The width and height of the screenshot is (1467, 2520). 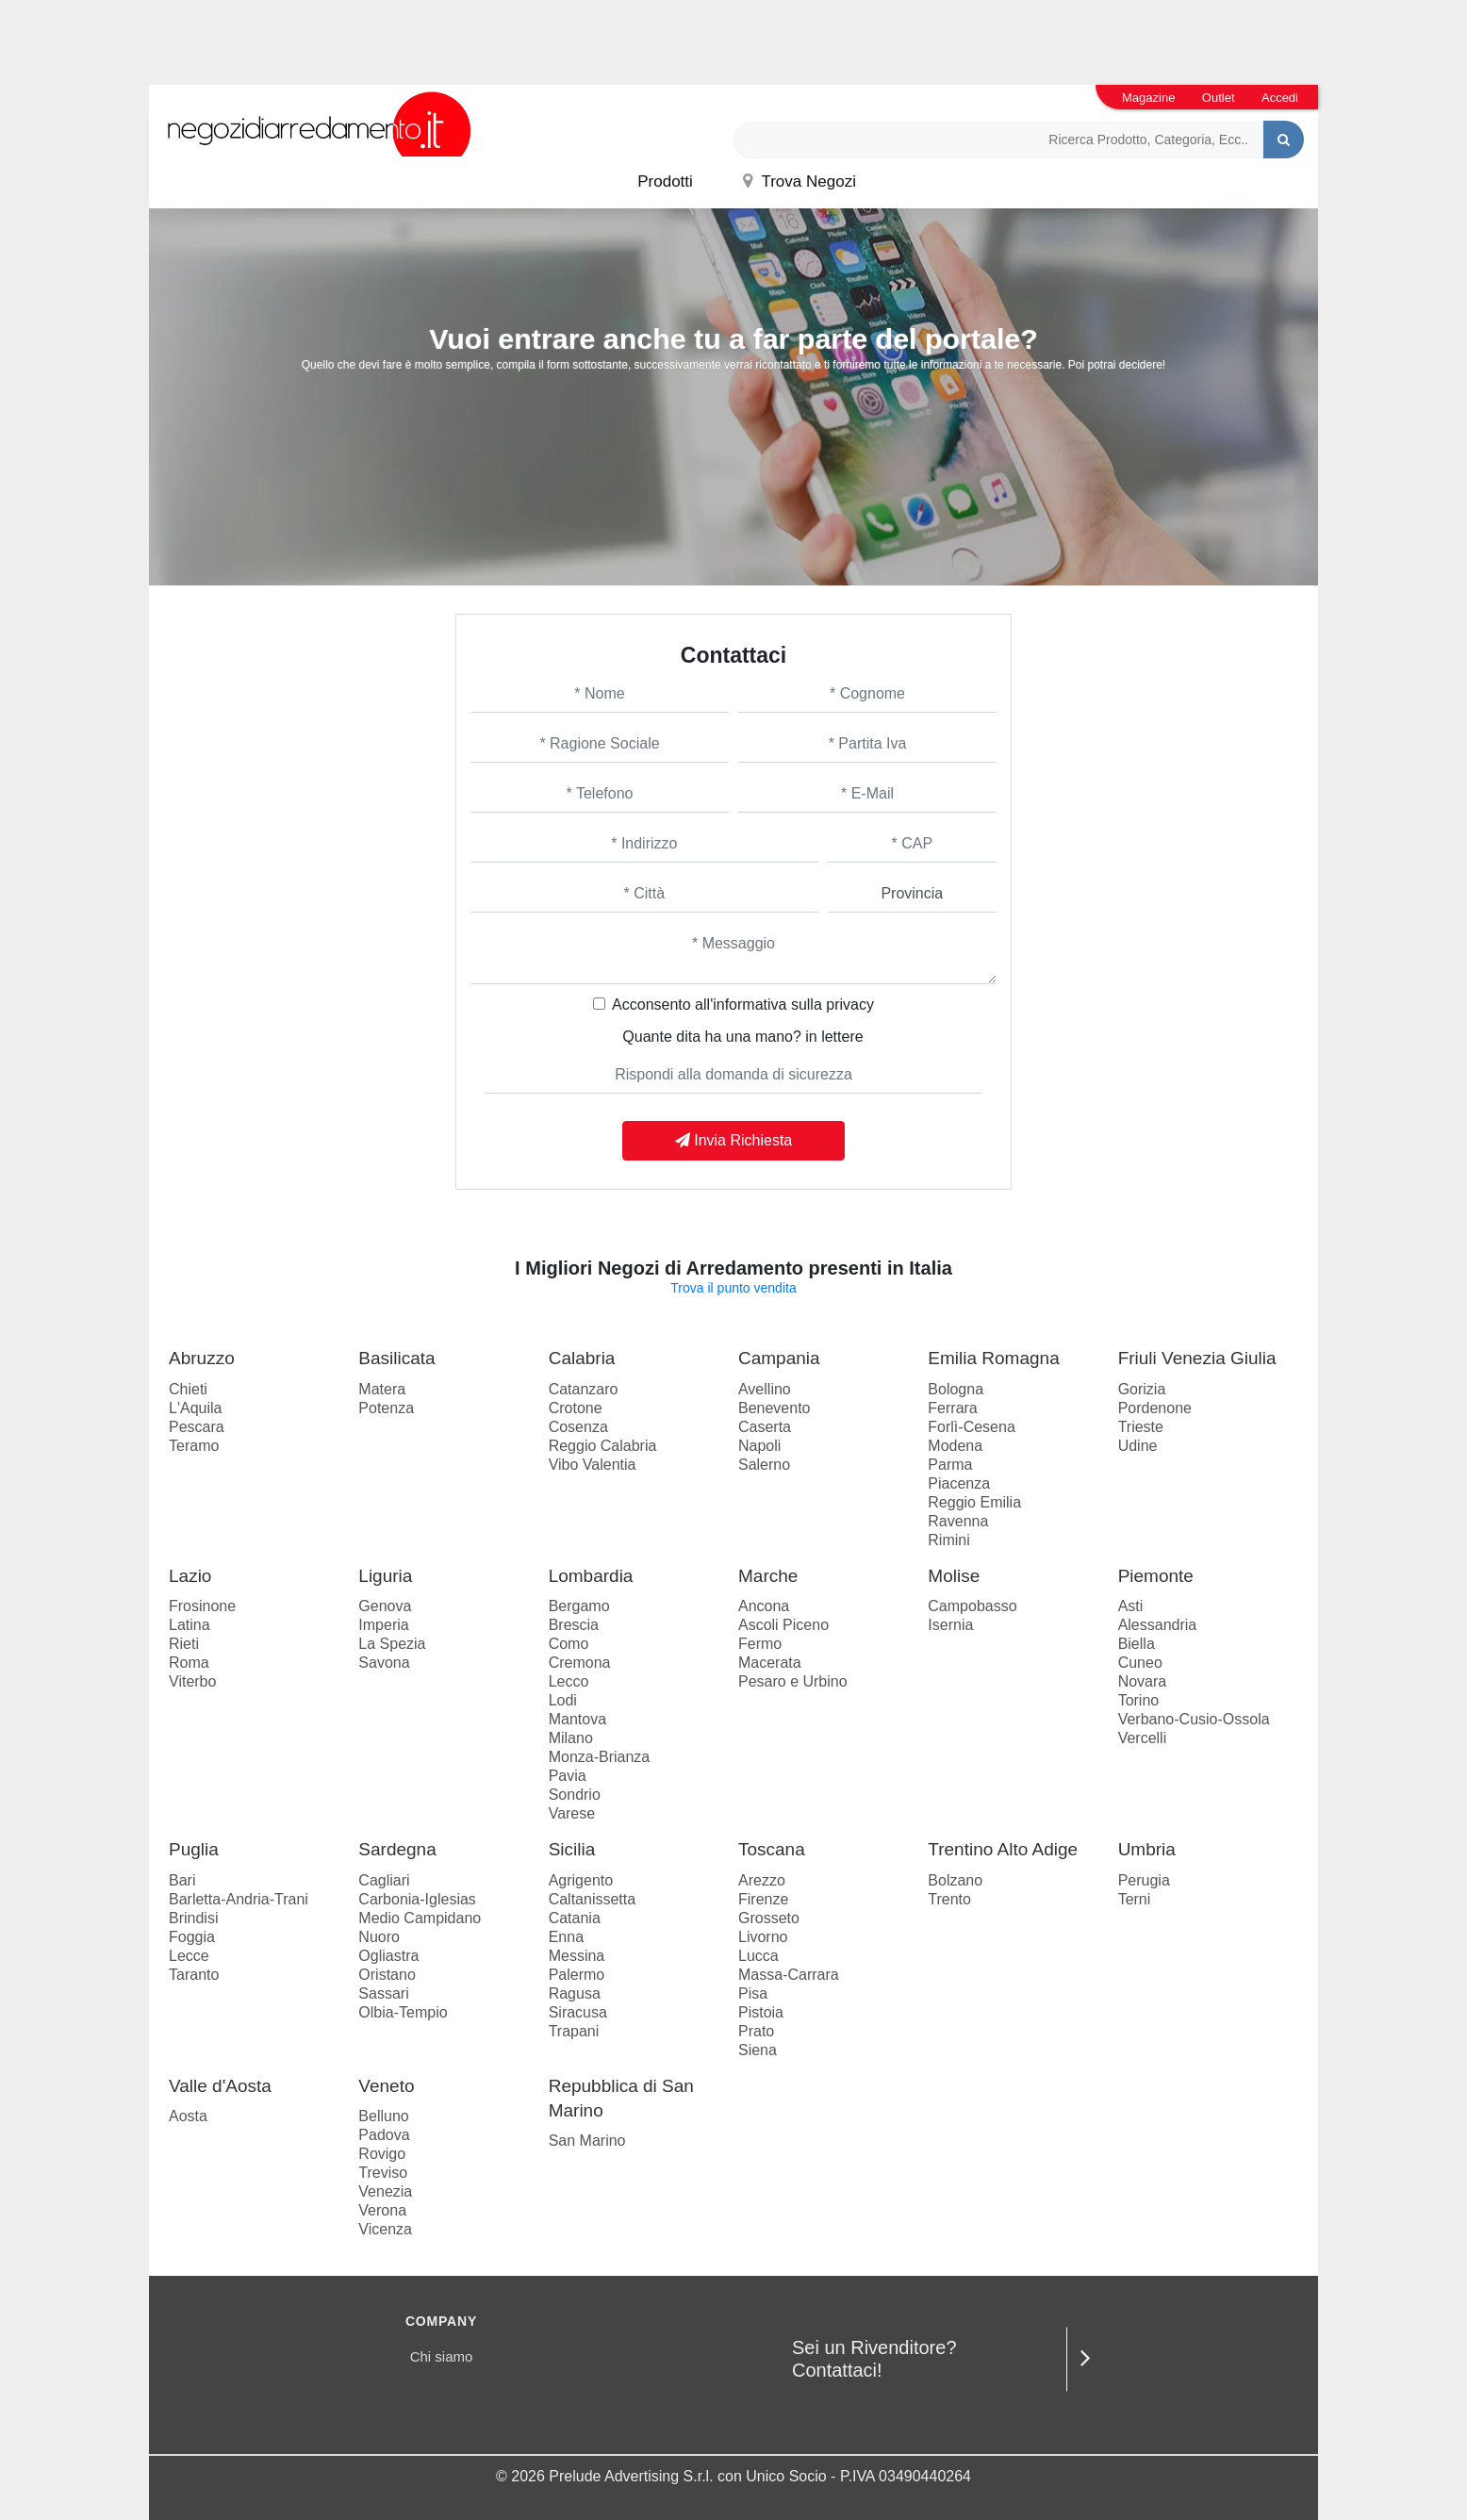 What do you see at coordinates (572, 1849) in the screenshot?
I see `Sicilia` at bounding box center [572, 1849].